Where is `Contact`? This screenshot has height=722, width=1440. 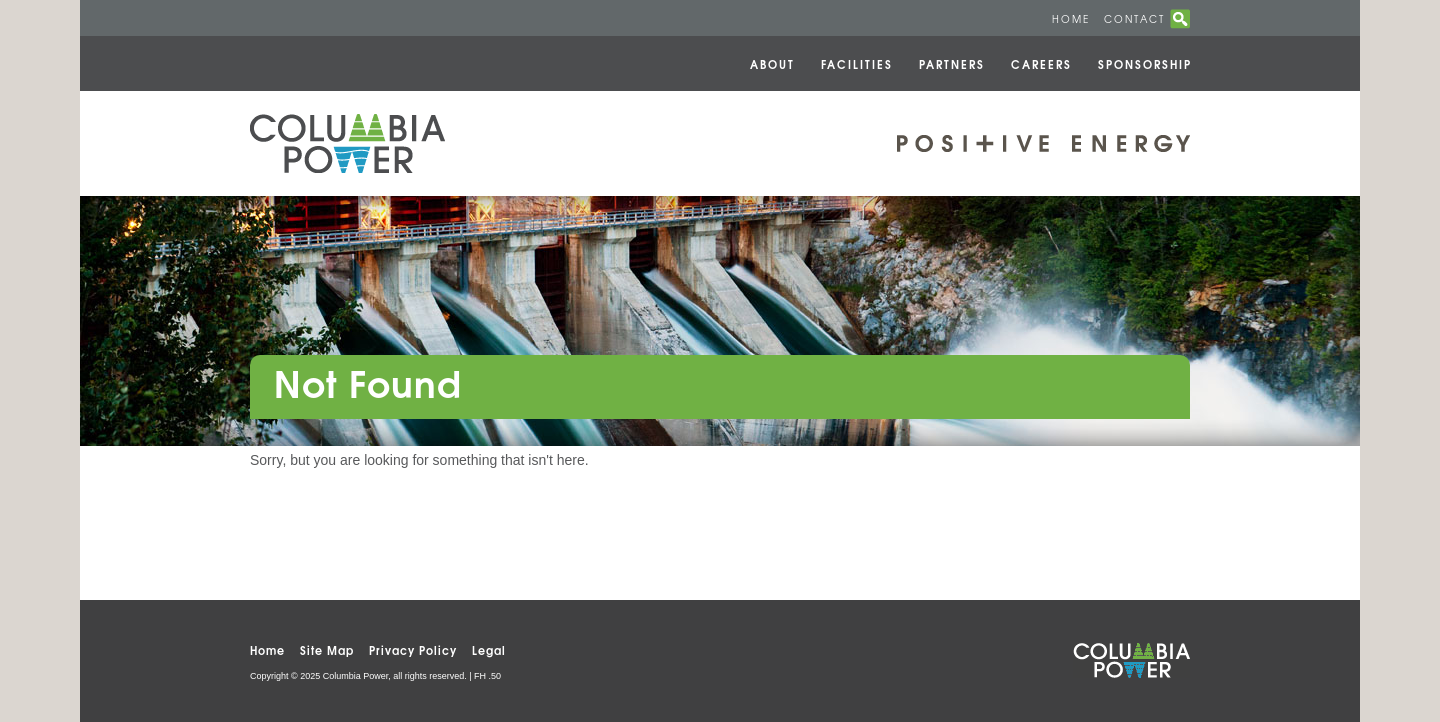 Contact is located at coordinates (1134, 18).